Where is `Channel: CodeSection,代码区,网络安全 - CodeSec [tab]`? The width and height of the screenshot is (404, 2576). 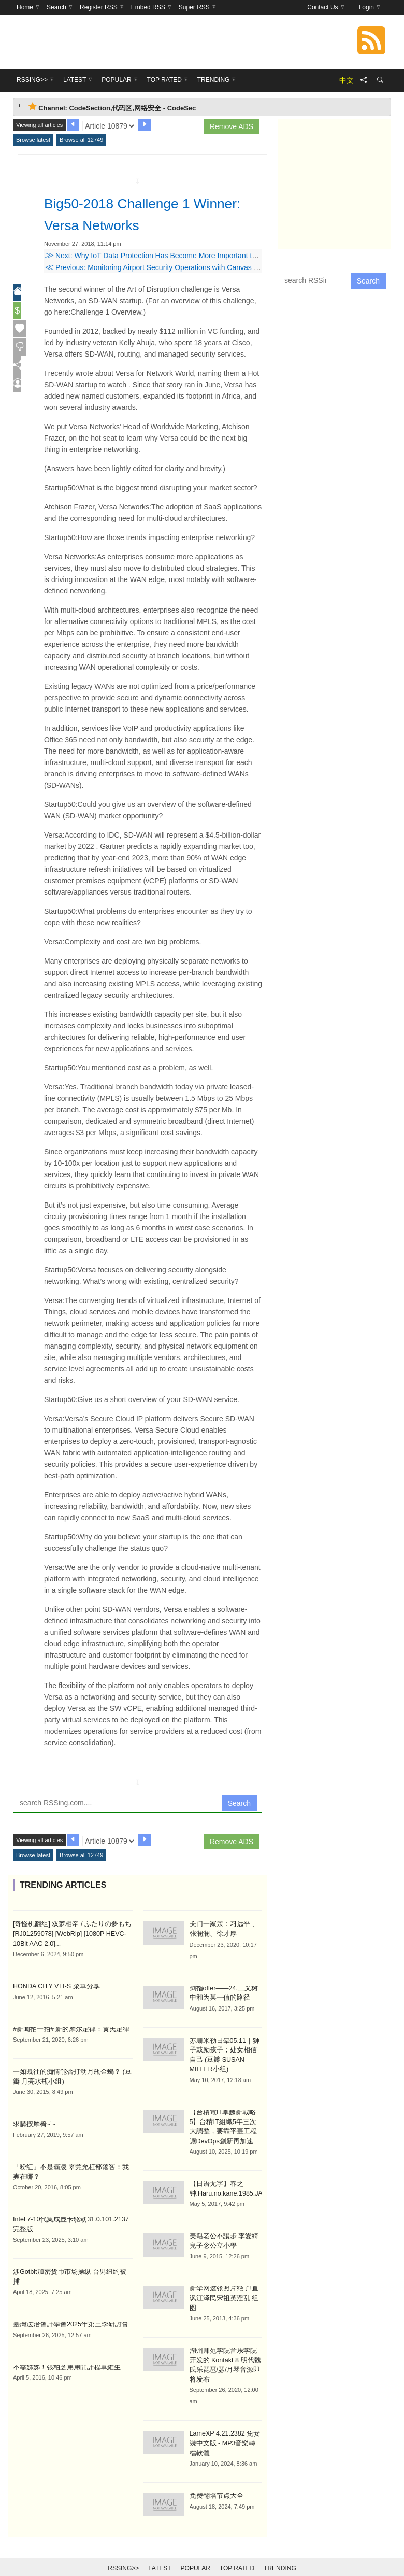 Channel: CodeSection,代码区,网络安全 - CodeSec [tab] is located at coordinates (112, 107).